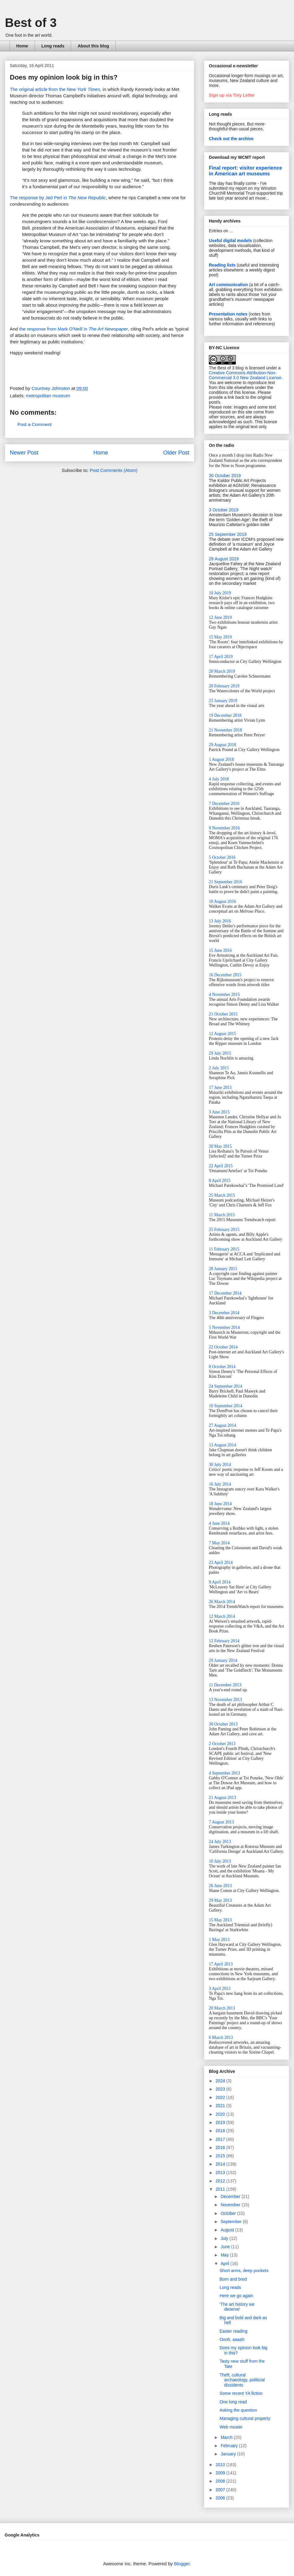 This screenshot has height=2576, width=294. I want to click on 20 February 2019, so click(224, 686).